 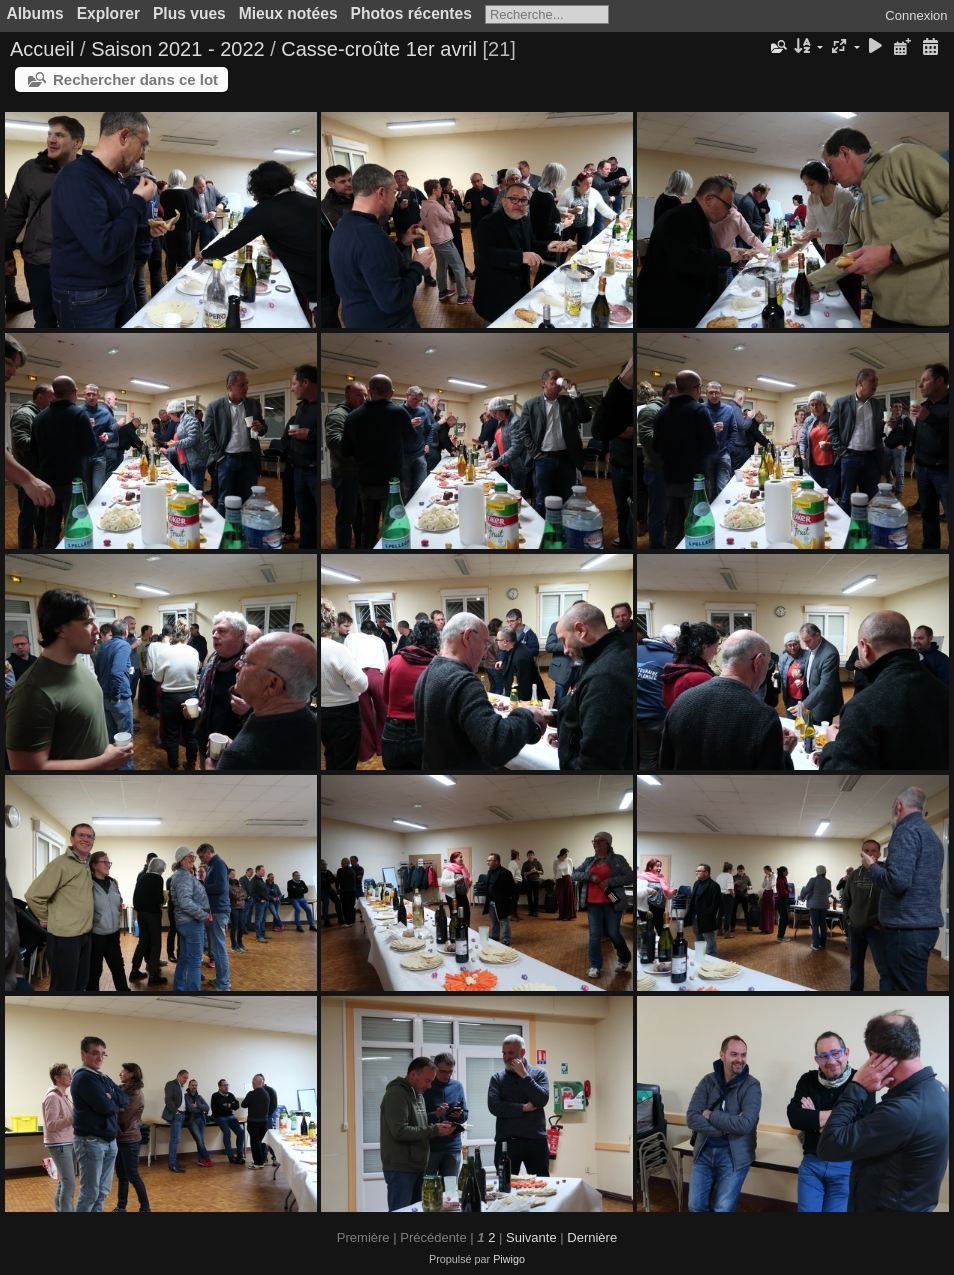 I want to click on Explorer, so click(x=108, y=13).